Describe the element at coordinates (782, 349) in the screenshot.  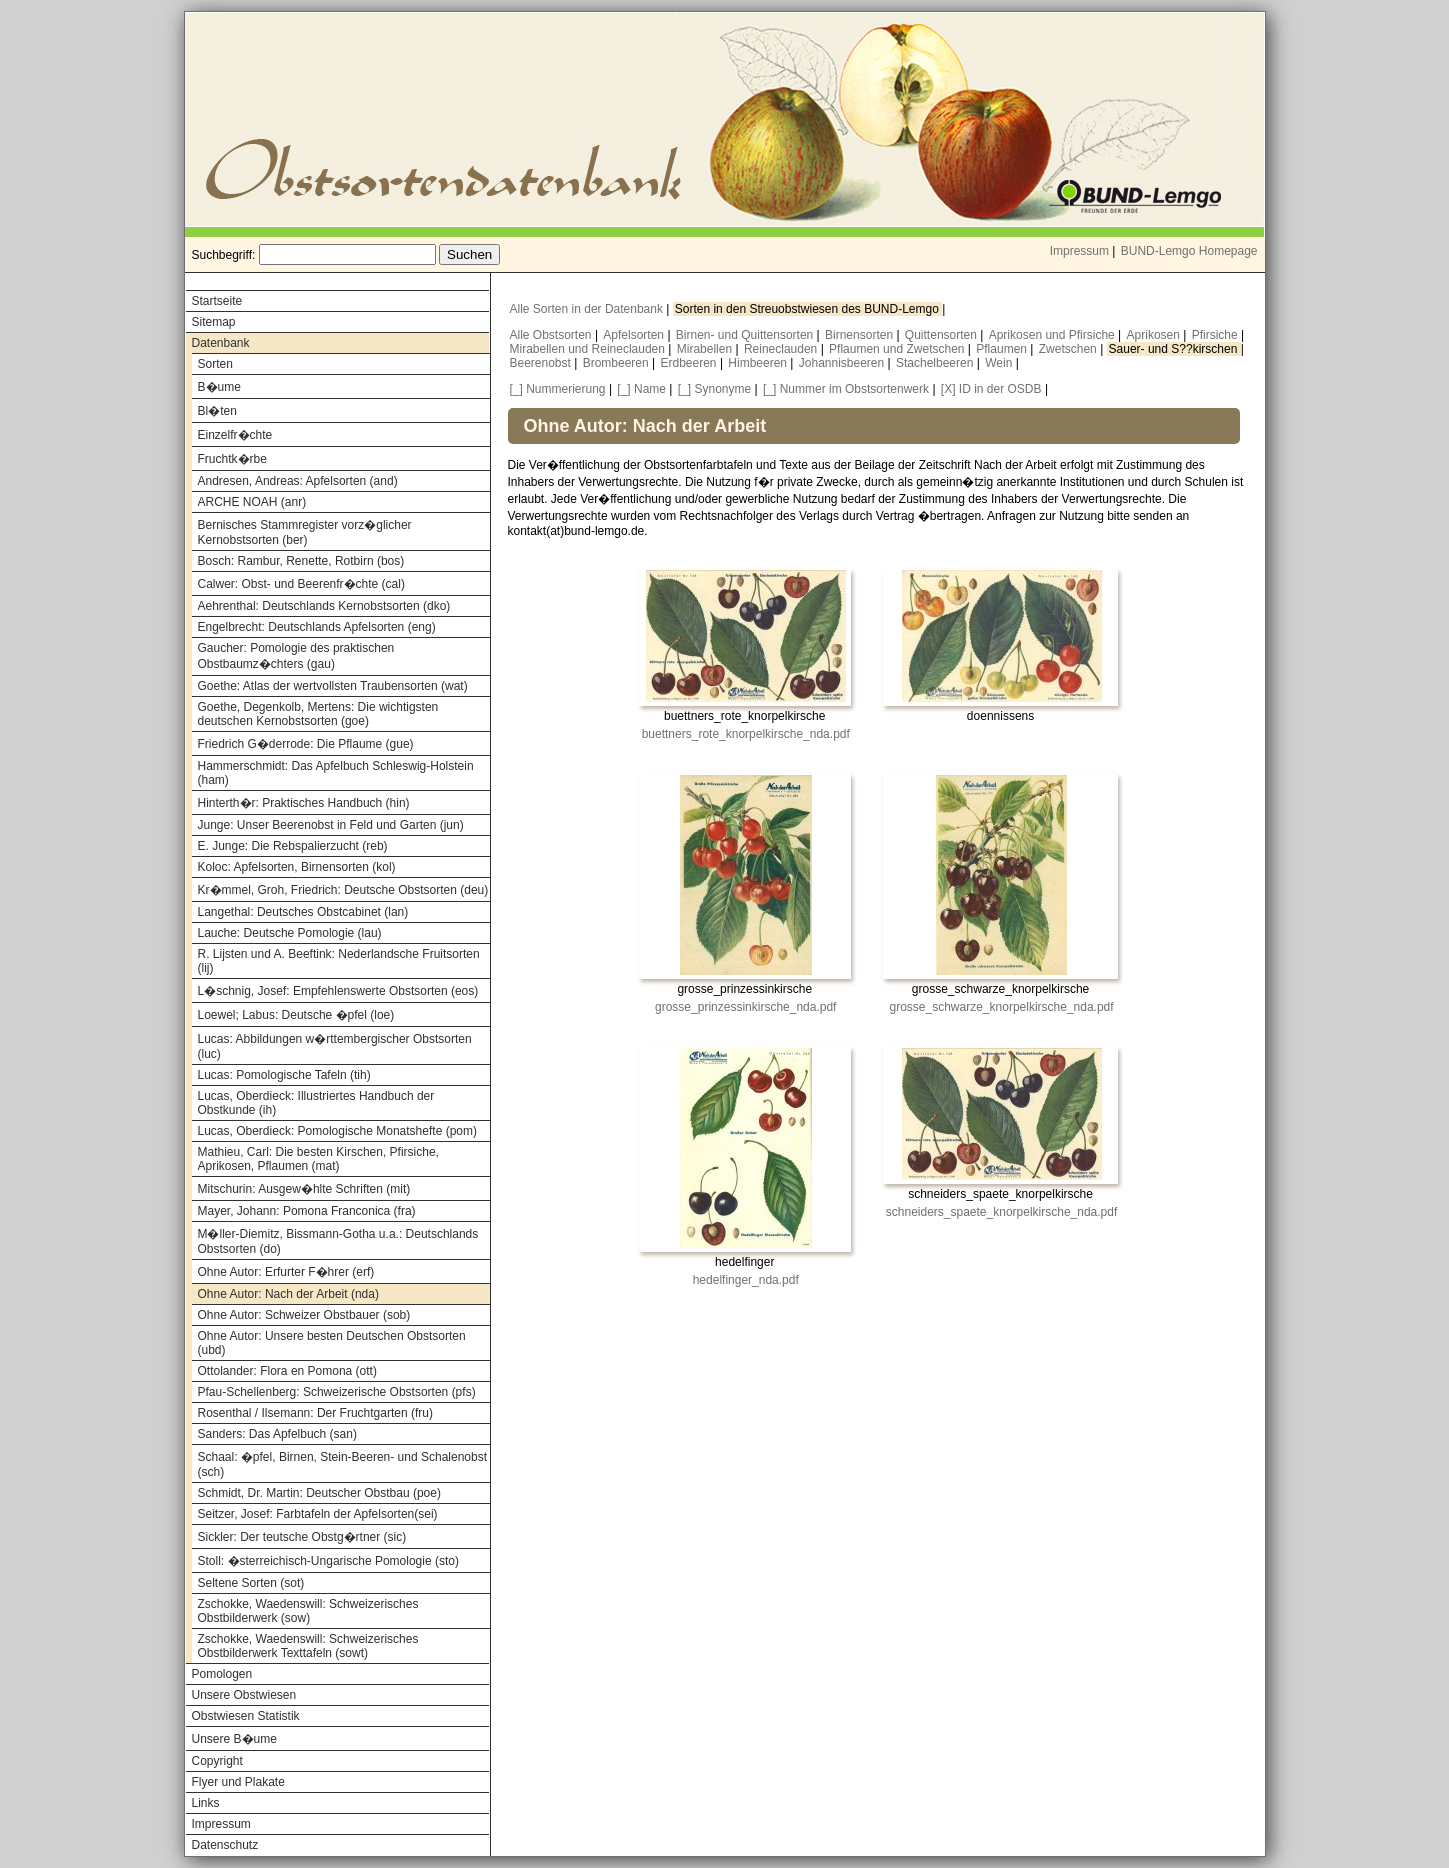
I see `Reineclauden` at that location.